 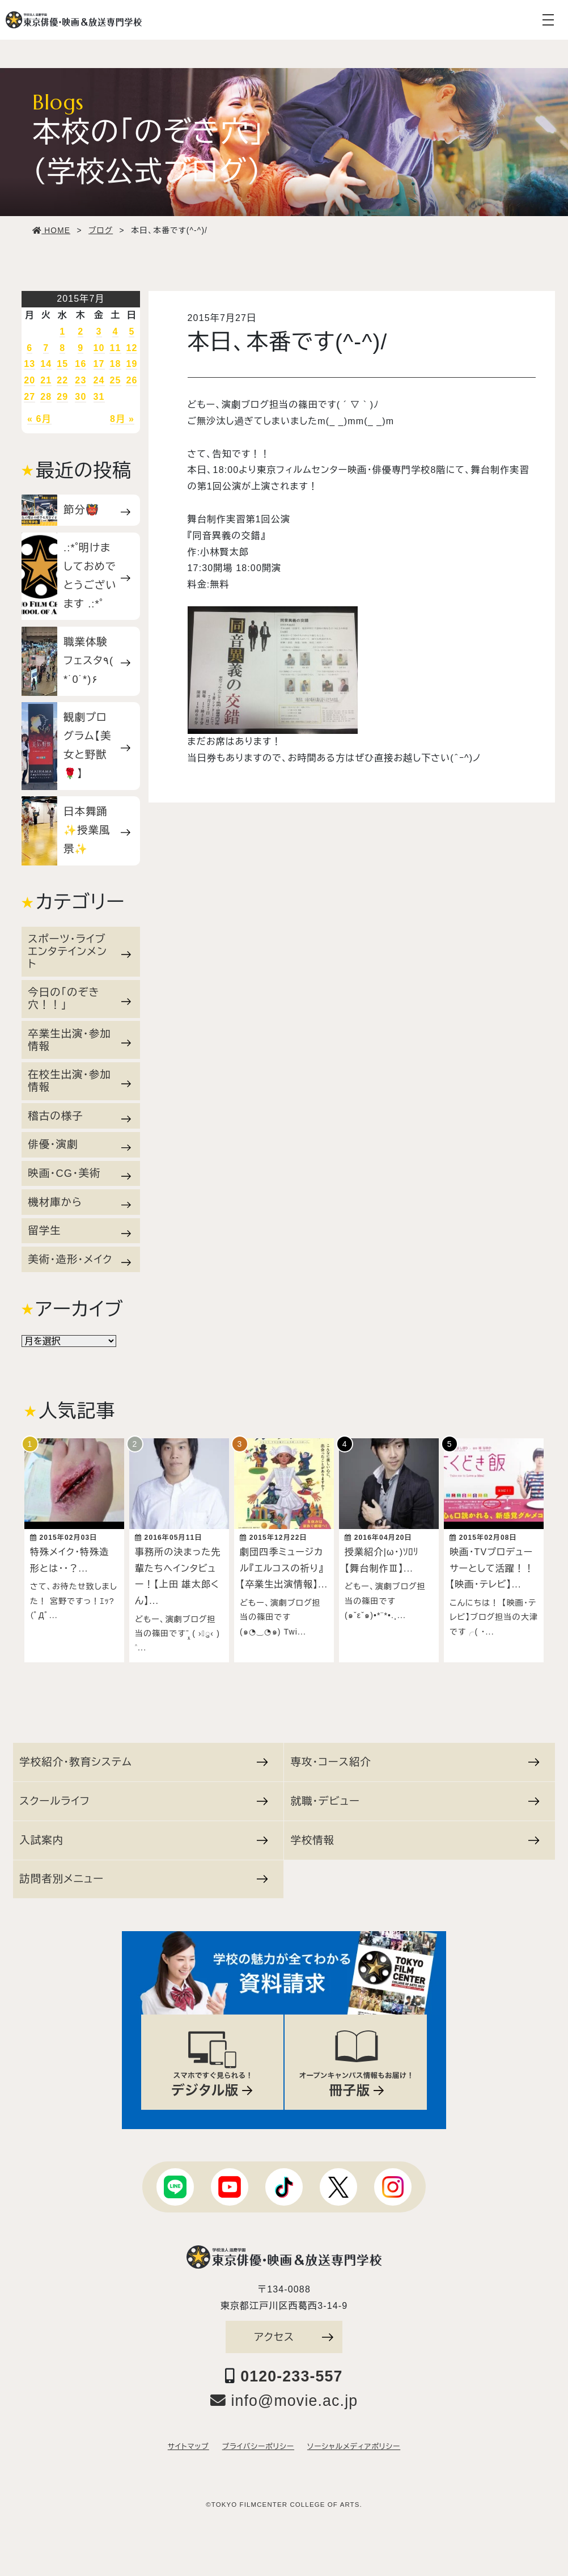 What do you see at coordinates (79, 1259) in the screenshot?
I see `美術・造形・メイク` at bounding box center [79, 1259].